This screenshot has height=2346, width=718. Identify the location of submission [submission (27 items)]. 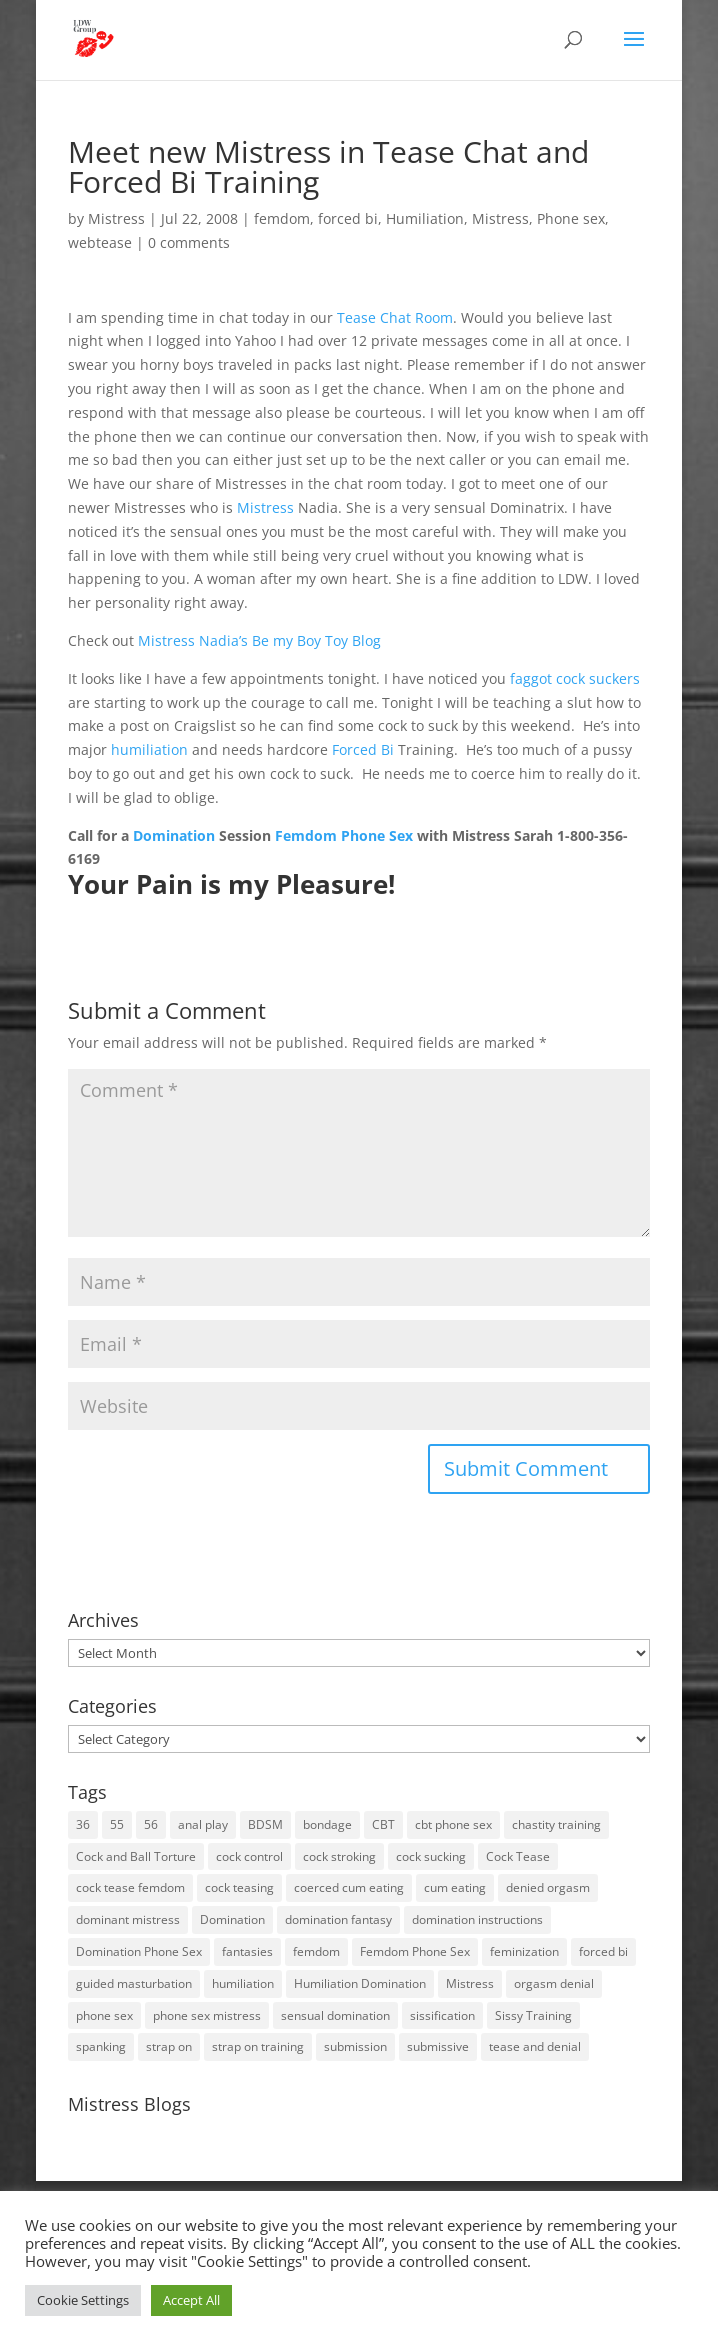
(355, 2046).